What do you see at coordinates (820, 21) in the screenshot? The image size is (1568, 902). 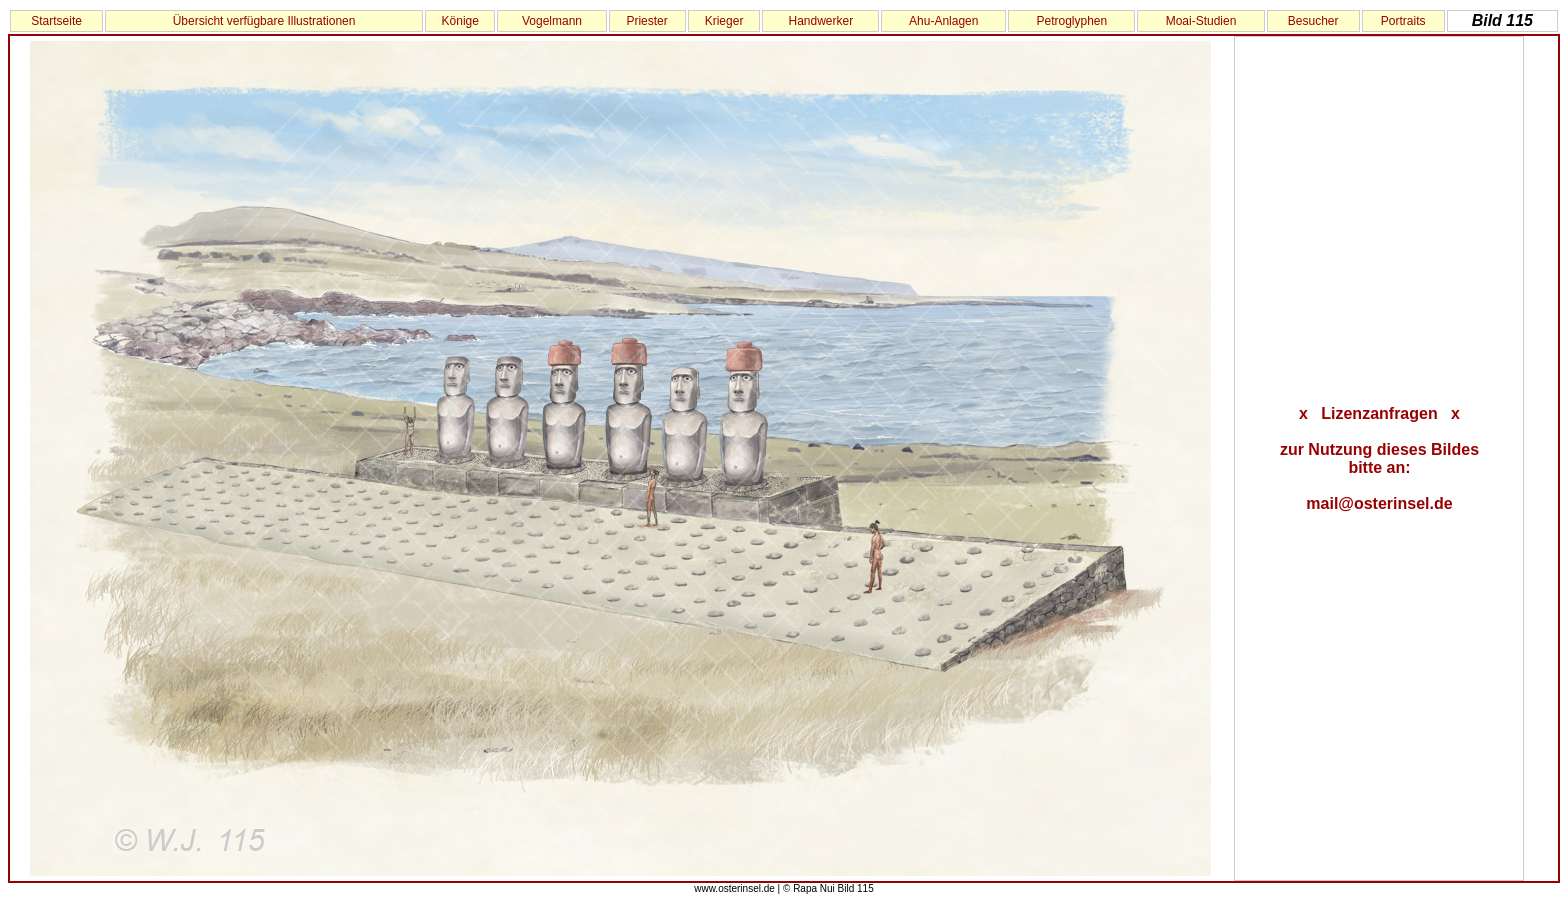 I see `Handwerker` at bounding box center [820, 21].